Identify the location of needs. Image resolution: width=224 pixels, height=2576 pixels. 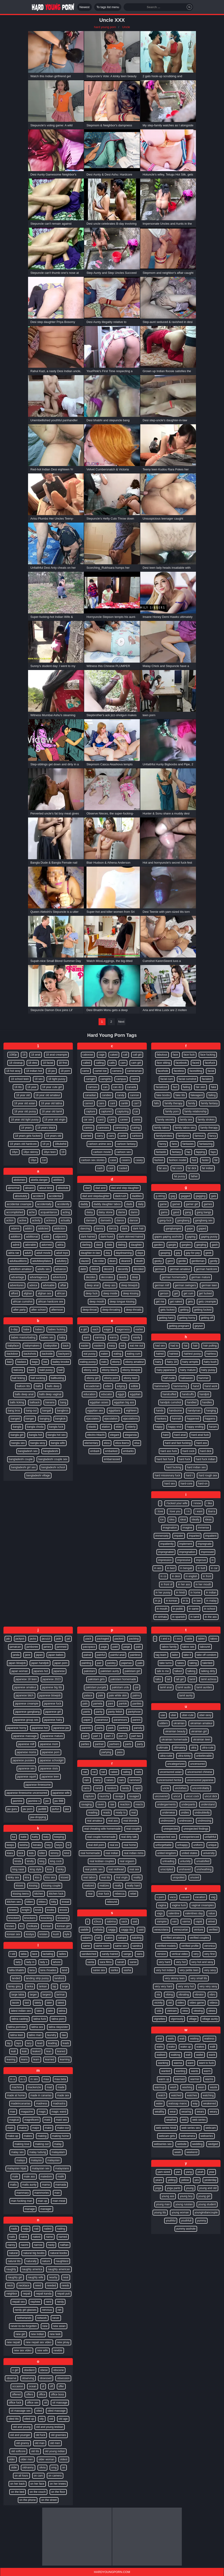
(65, 2285).